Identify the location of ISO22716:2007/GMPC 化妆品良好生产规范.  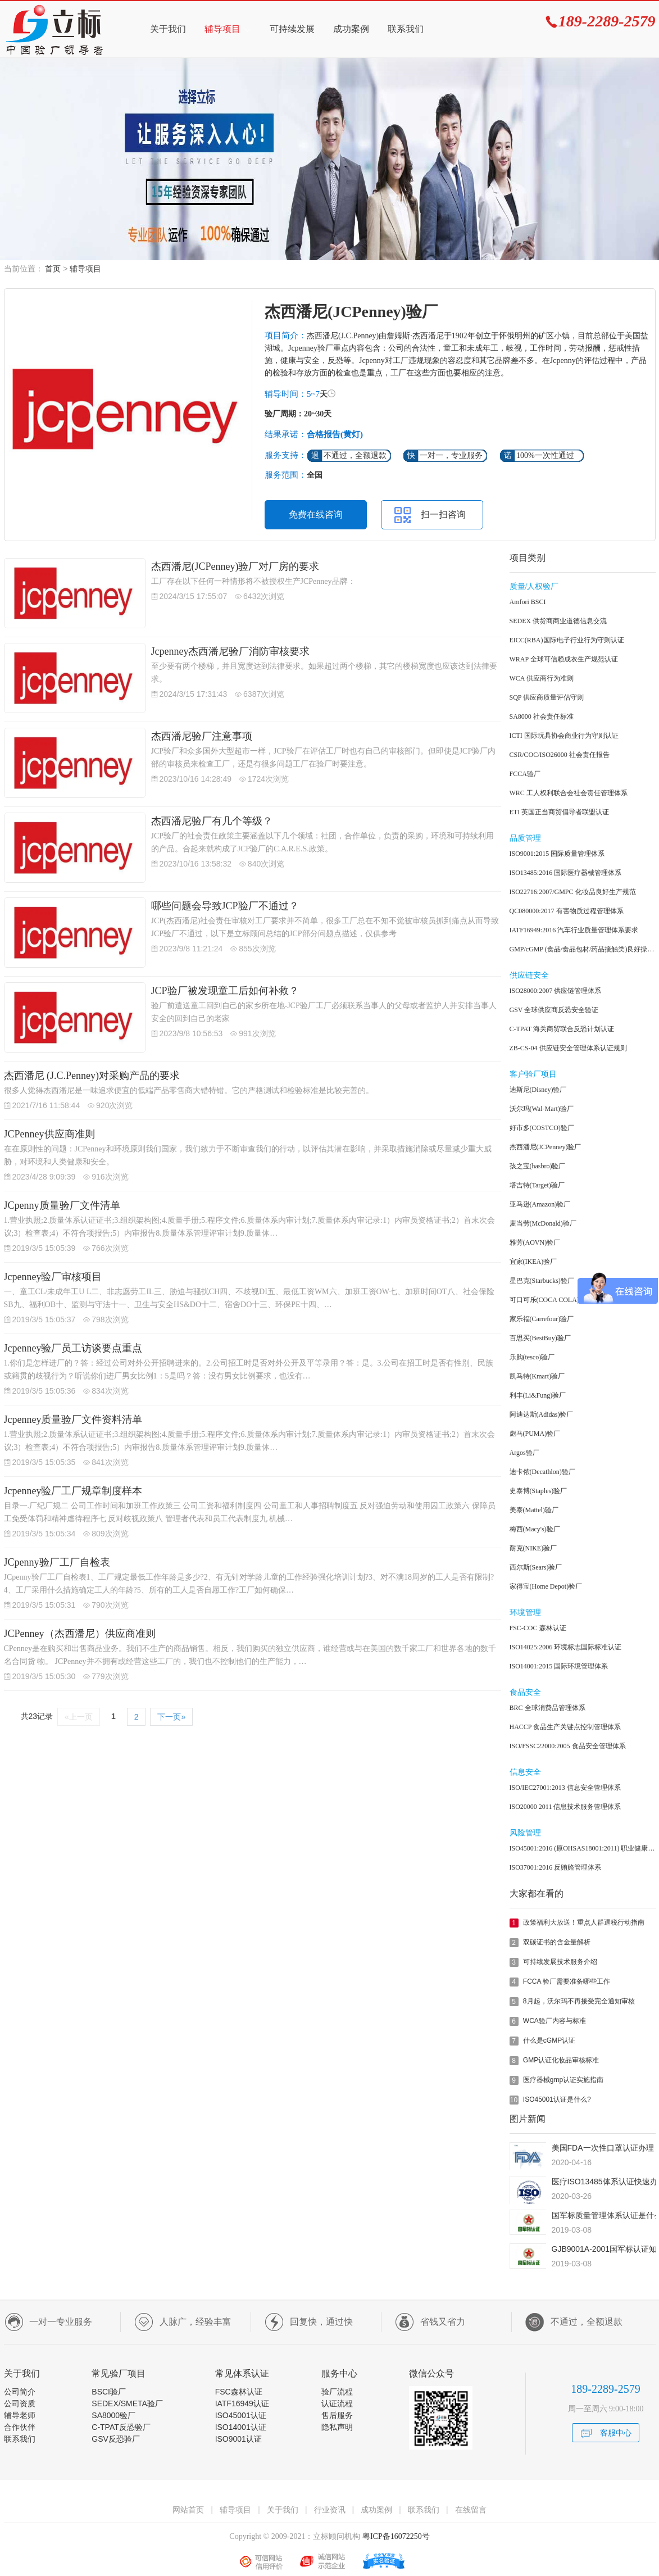
(573, 892).